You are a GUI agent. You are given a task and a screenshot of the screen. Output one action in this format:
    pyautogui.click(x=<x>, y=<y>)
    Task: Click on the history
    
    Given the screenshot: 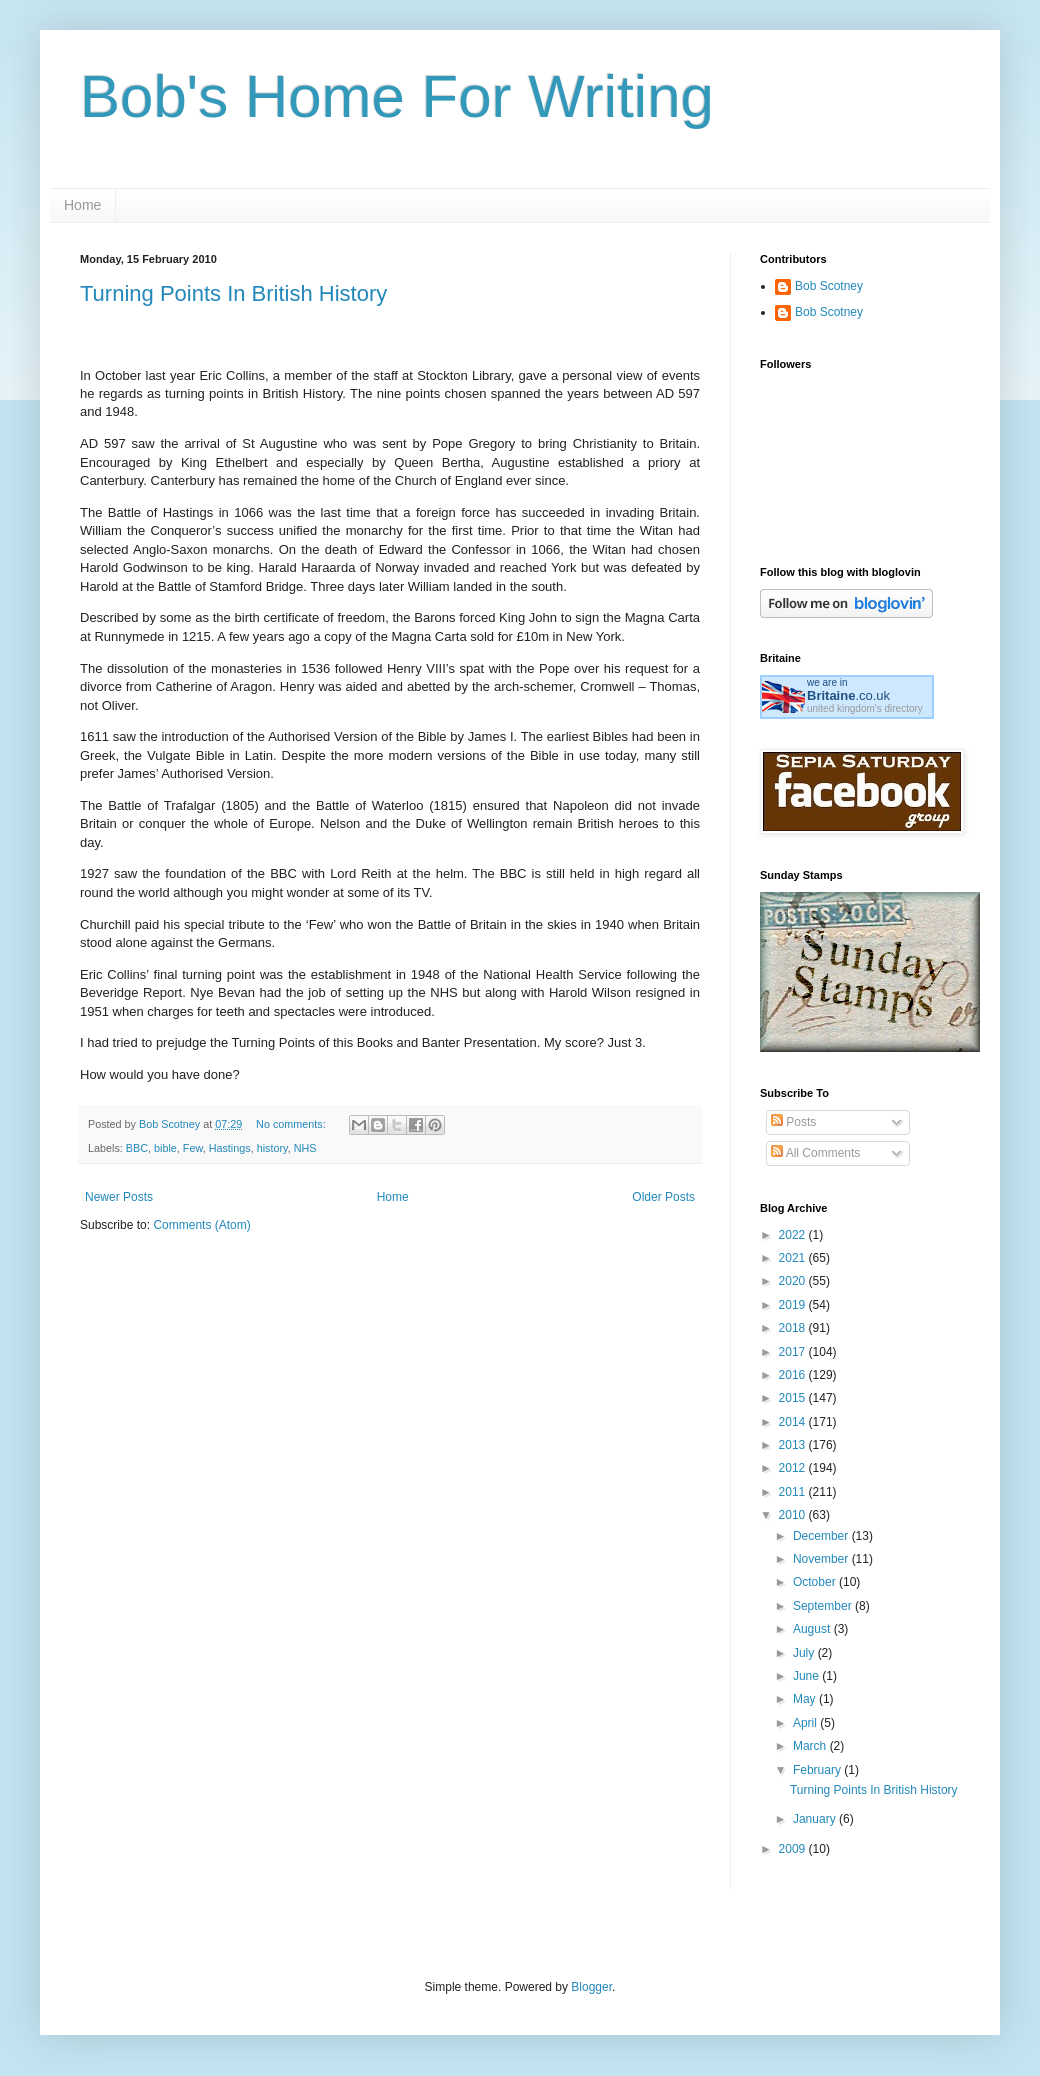 What is the action you would take?
    pyautogui.click(x=272, y=1148)
    